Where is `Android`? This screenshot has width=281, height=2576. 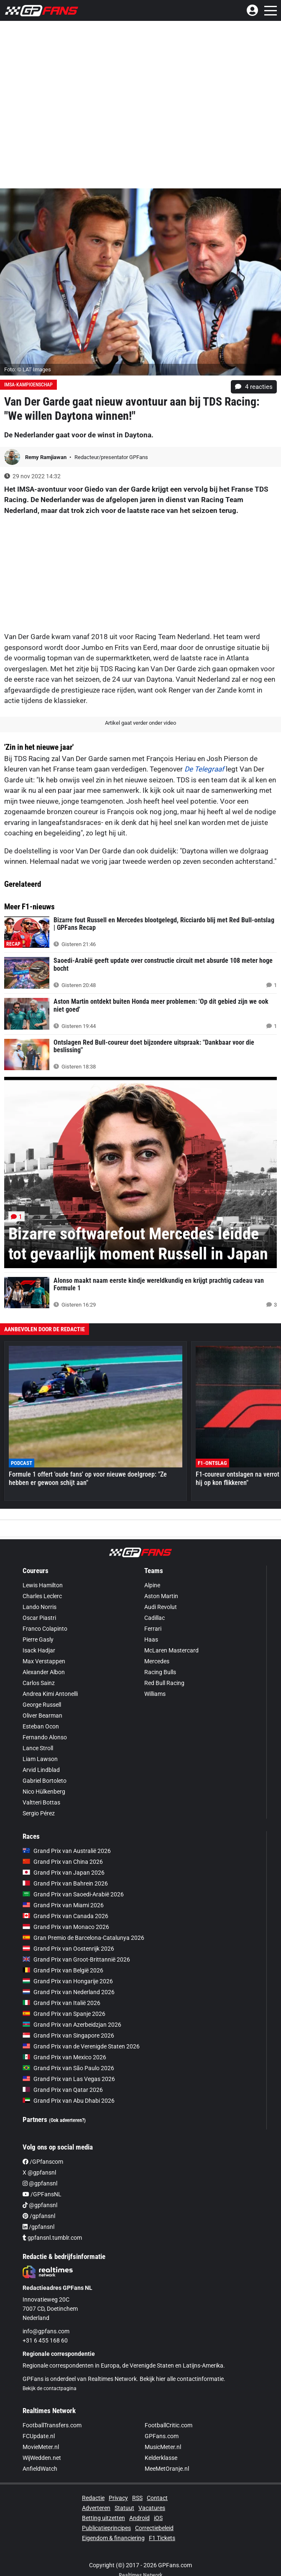
Android is located at coordinates (139, 2518).